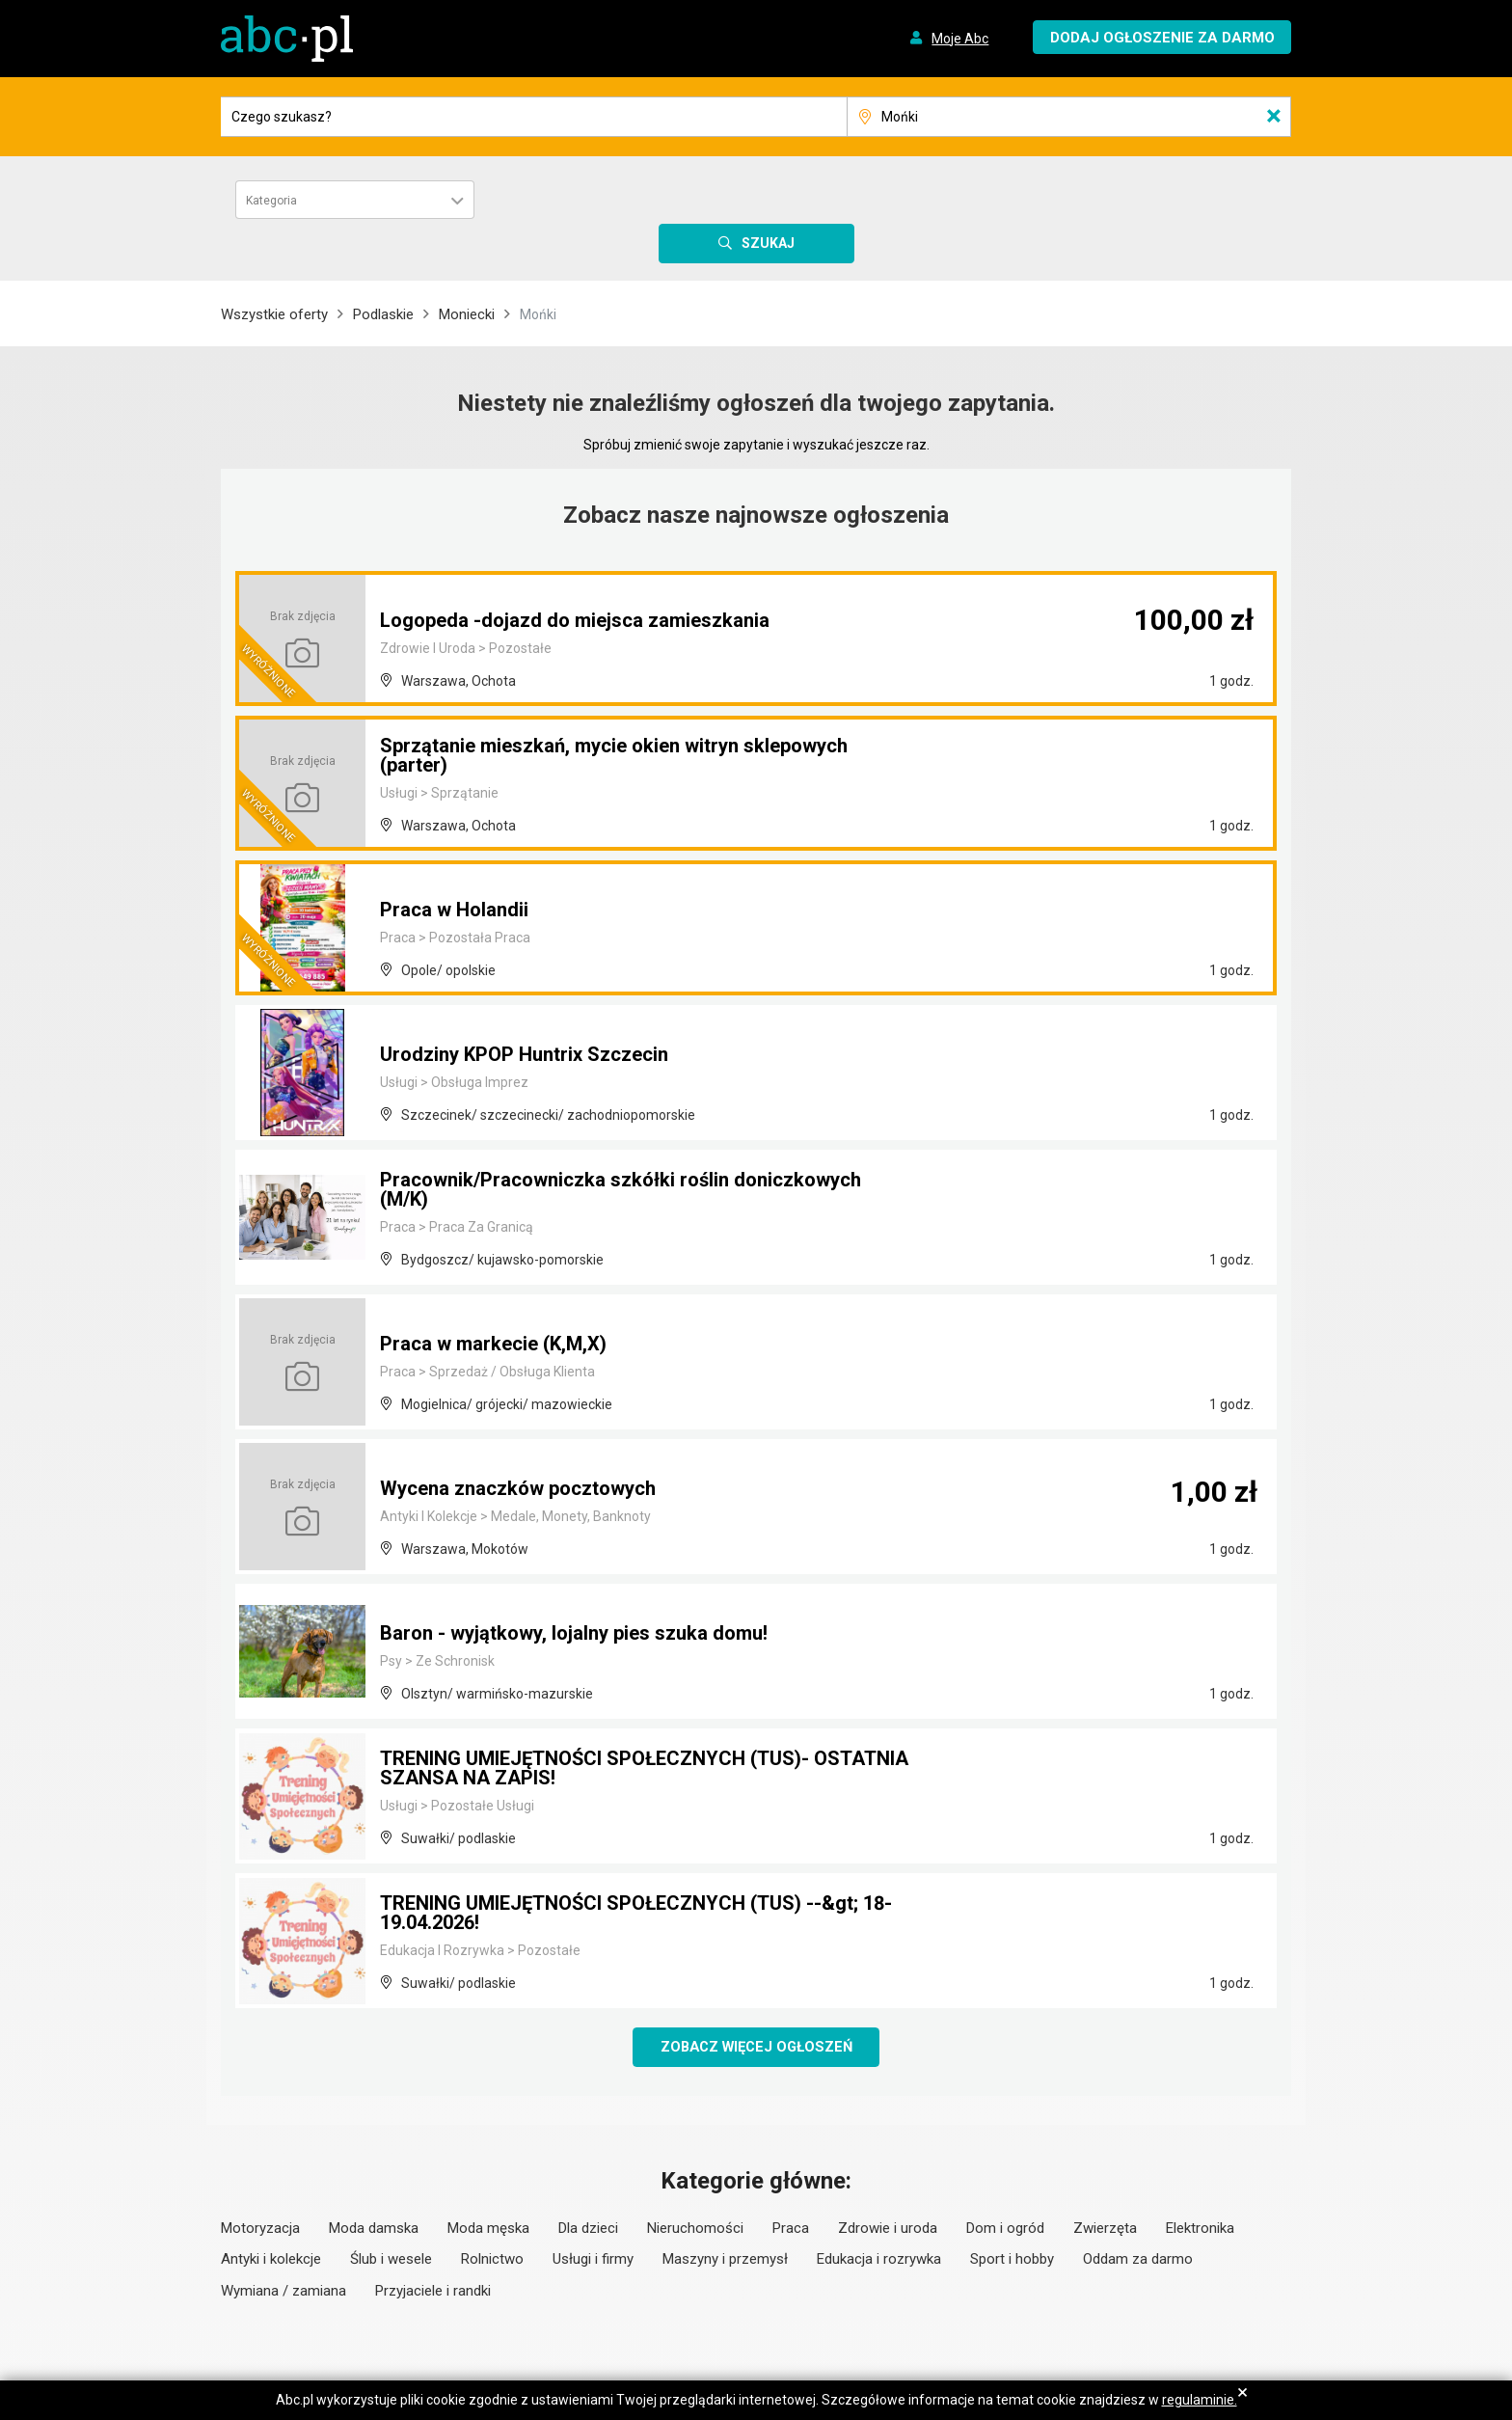 This screenshot has width=1512, height=2420. I want to click on Wymiana / zamiana, so click(283, 2292).